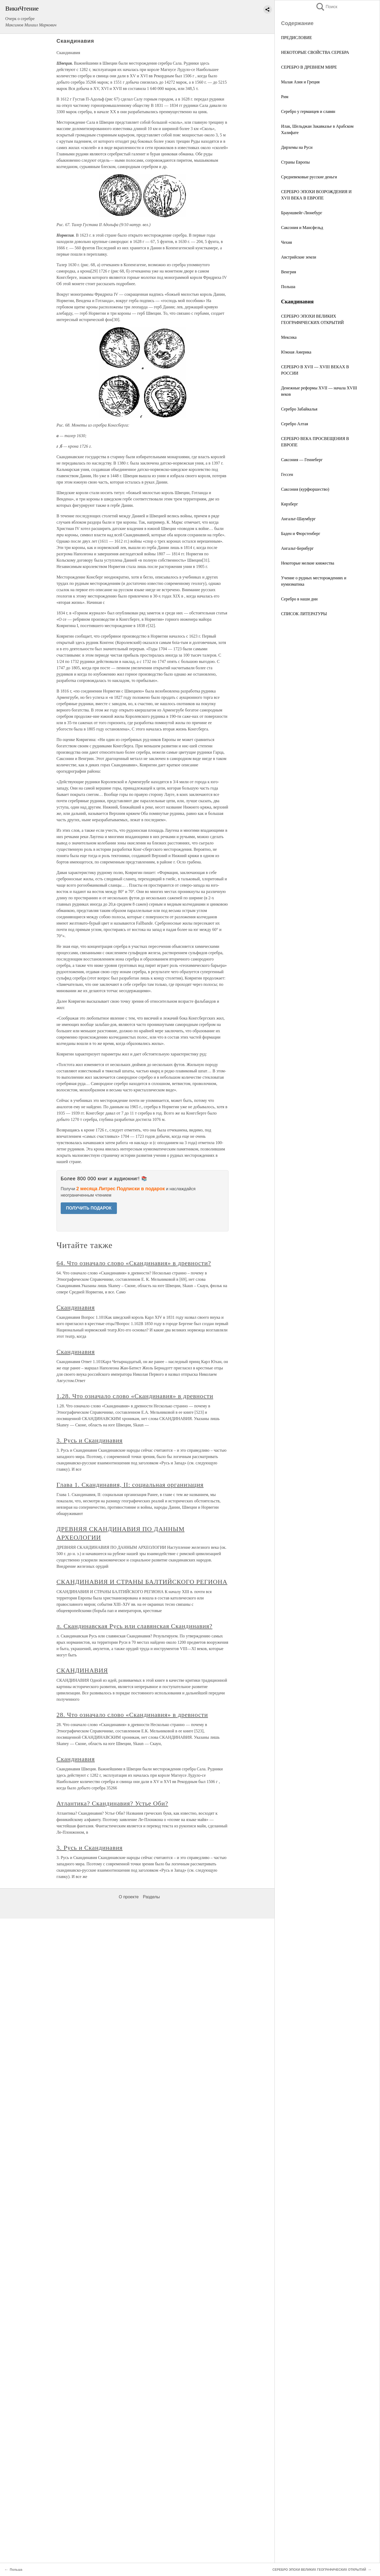 Image resolution: width=380 pixels, height=2576 pixels. I want to click on Гессен, so click(287, 474).